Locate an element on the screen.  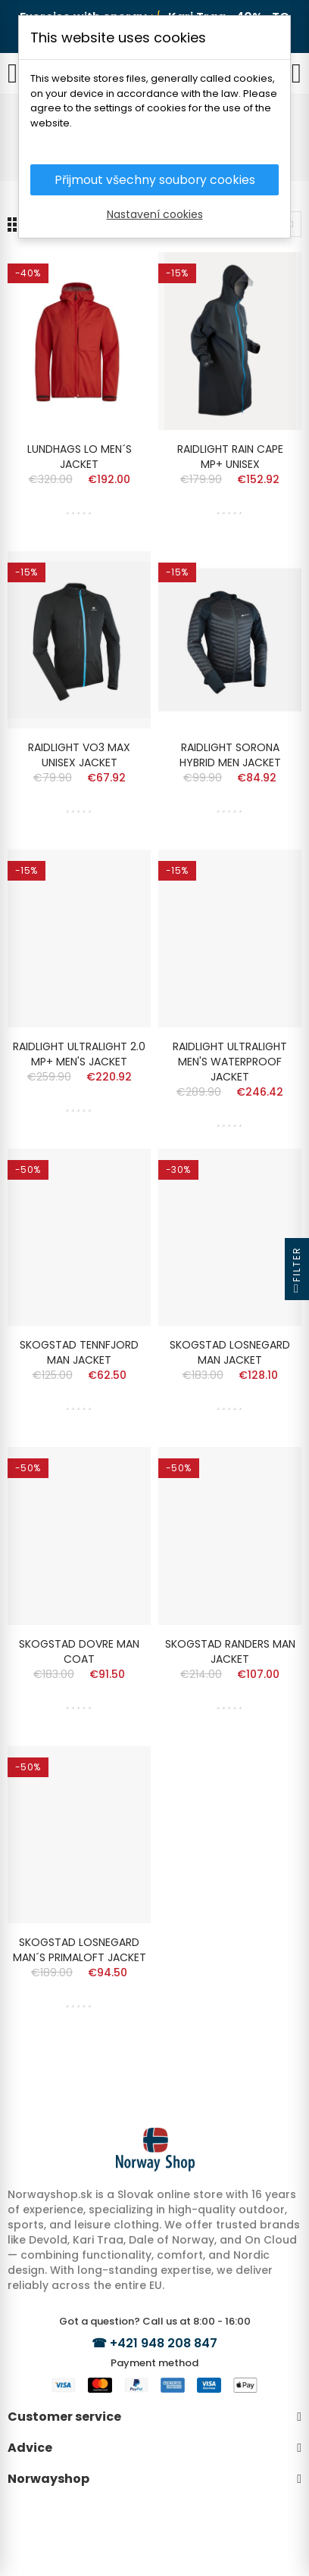
+421 948 208 847 is located at coordinates (163, 2343).